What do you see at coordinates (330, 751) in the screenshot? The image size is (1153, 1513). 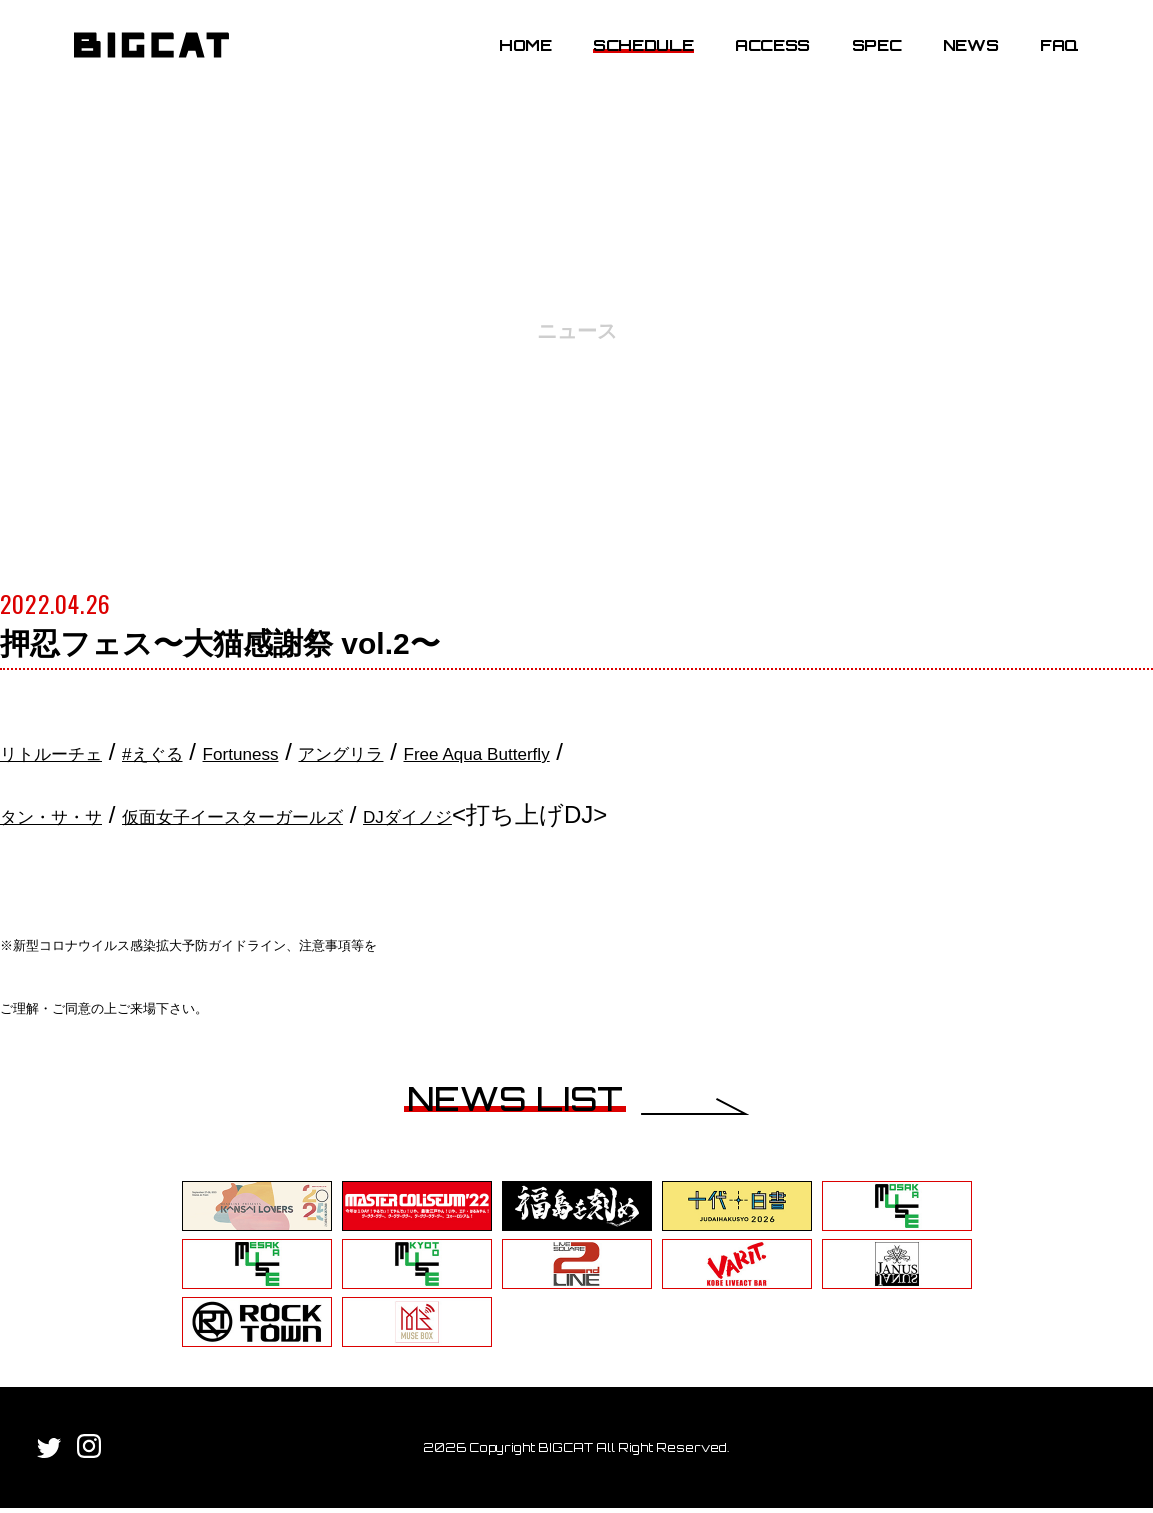 I see `Fortuness` at bounding box center [330, 751].